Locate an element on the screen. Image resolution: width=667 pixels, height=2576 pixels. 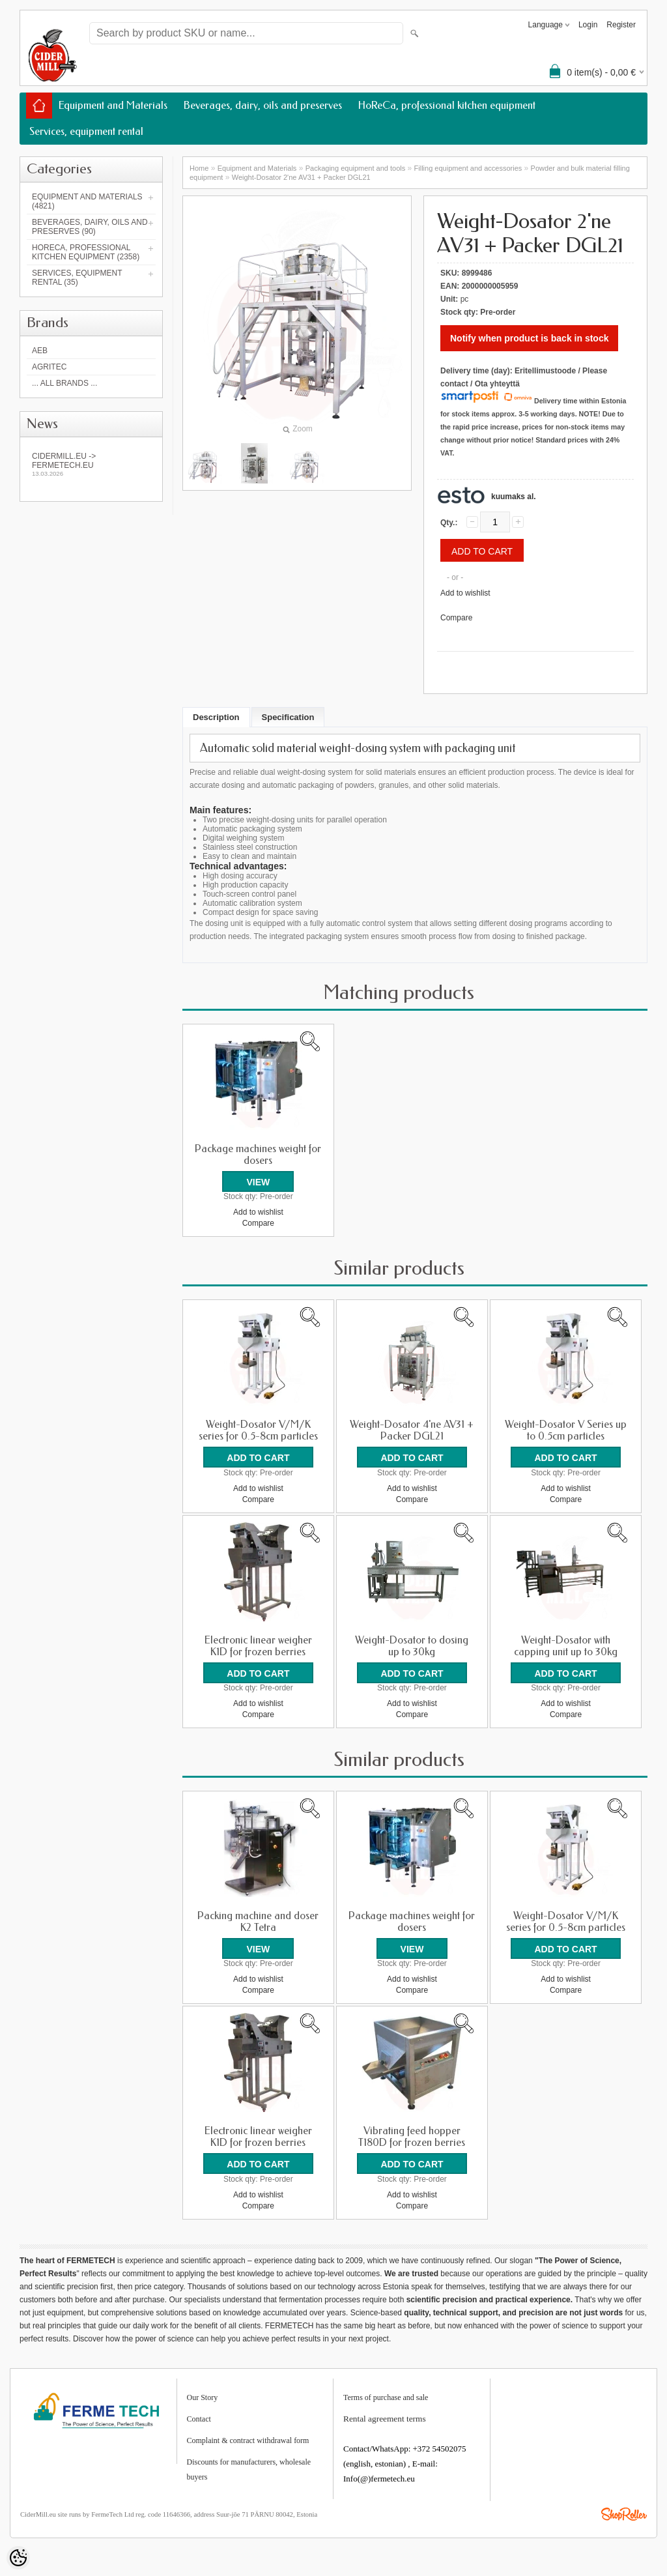
Beverages, dairy, oils and preserves is located at coordinates (263, 105).